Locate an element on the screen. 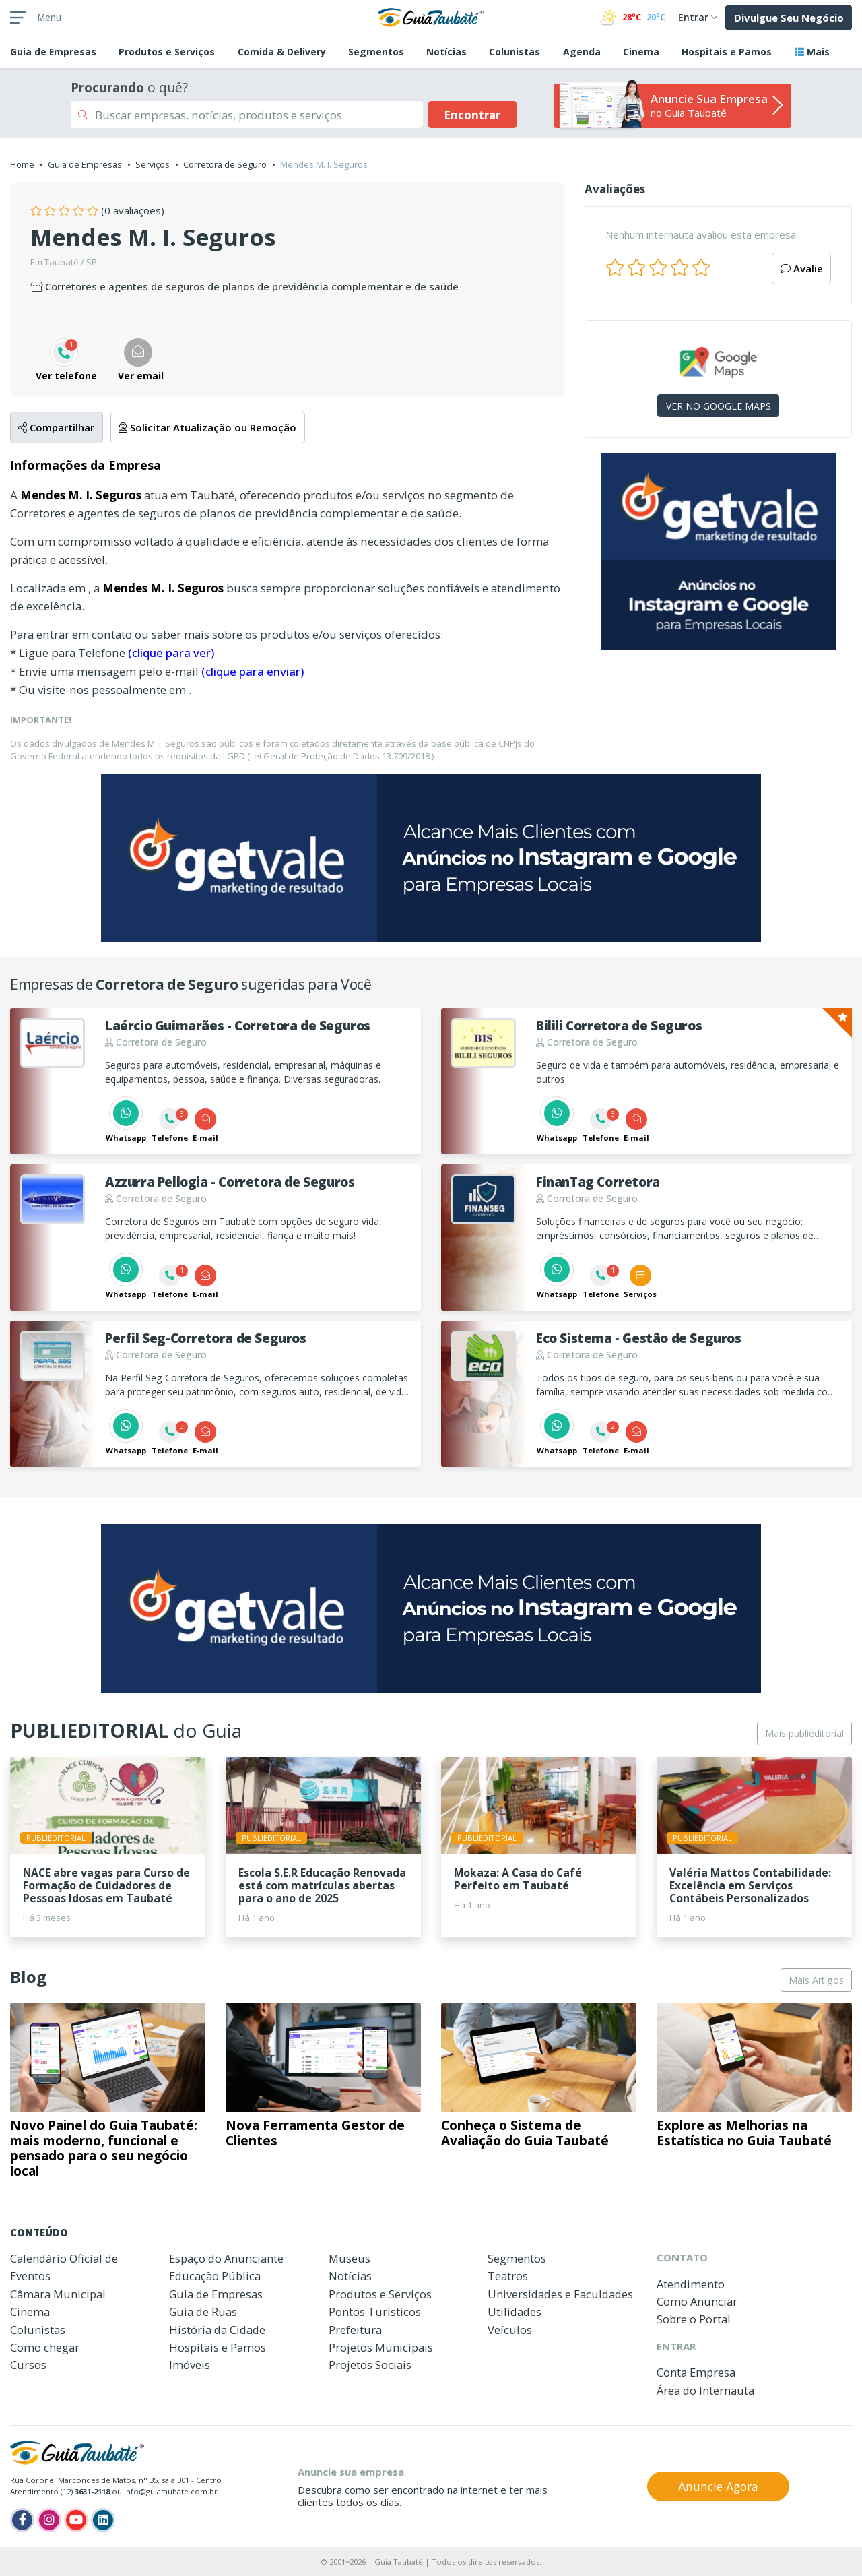 The image size is (862, 2576). Projetos Municipais is located at coordinates (381, 2347).